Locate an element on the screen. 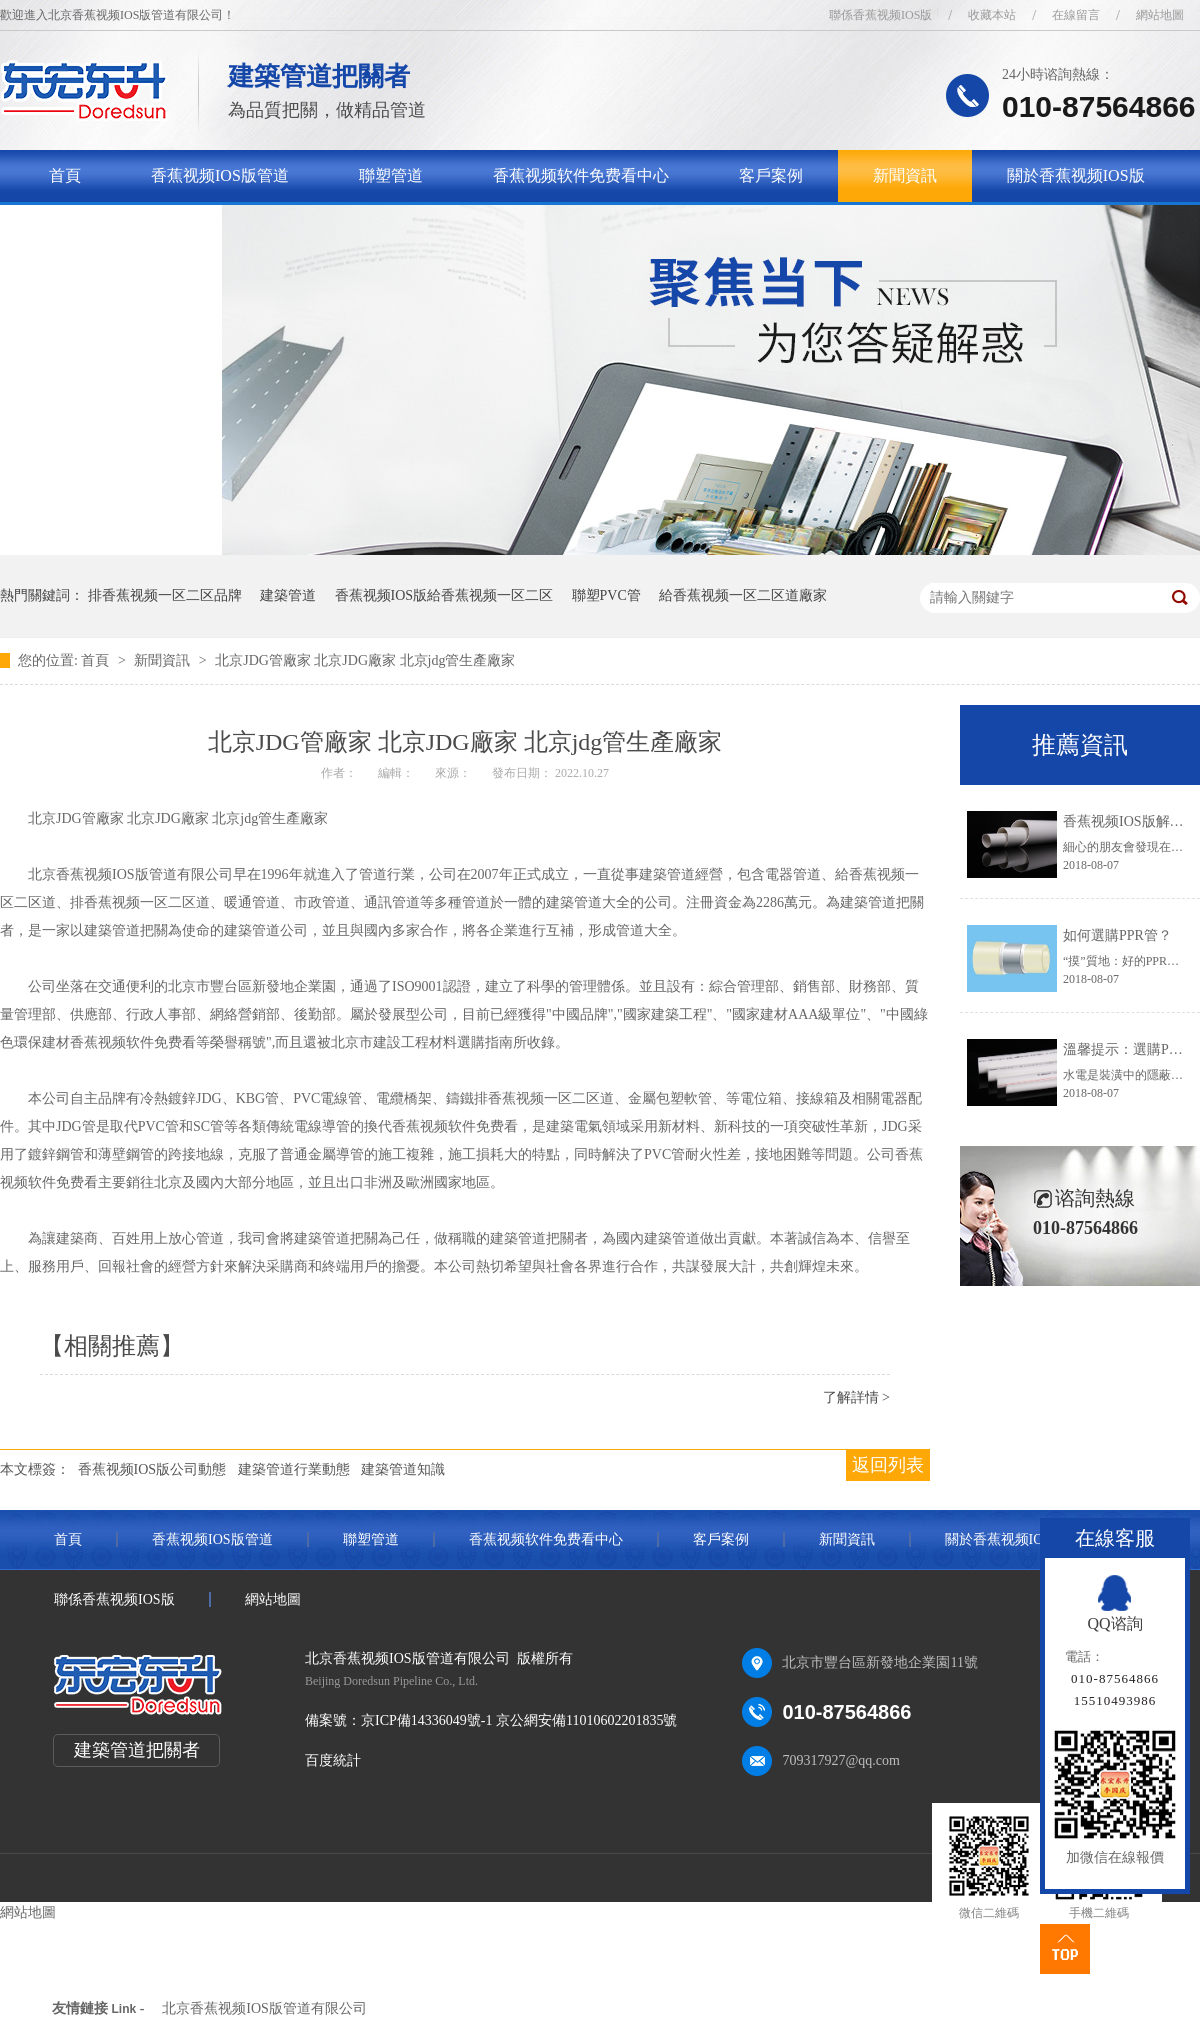 The width and height of the screenshot is (1200, 2034). 在線留言 is located at coordinates (1076, 15).